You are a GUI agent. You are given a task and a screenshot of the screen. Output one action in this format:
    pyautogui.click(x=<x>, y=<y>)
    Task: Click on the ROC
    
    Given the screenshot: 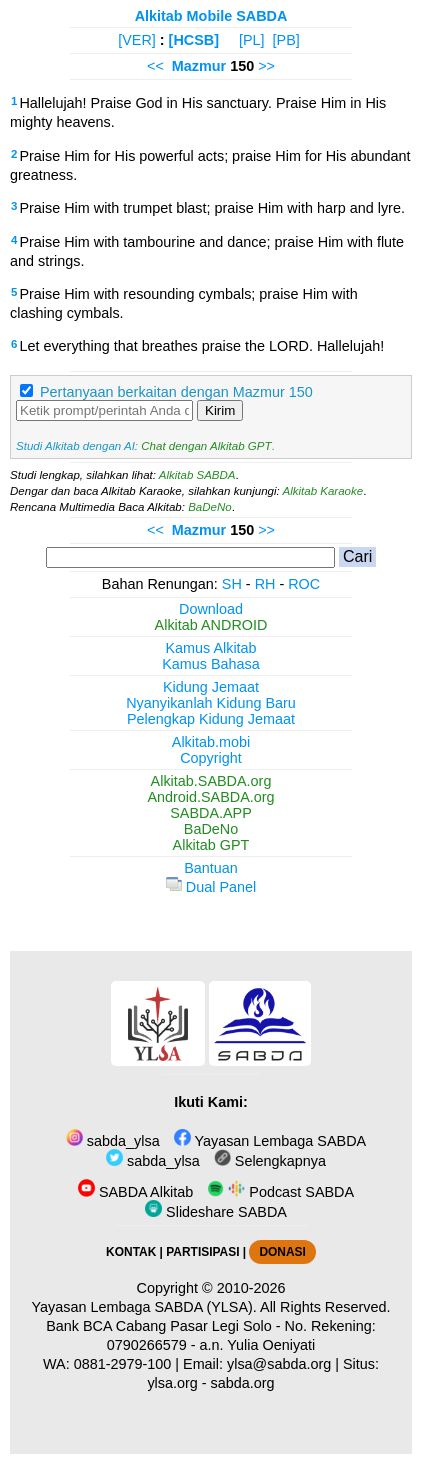 What is the action you would take?
    pyautogui.click(x=304, y=584)
    